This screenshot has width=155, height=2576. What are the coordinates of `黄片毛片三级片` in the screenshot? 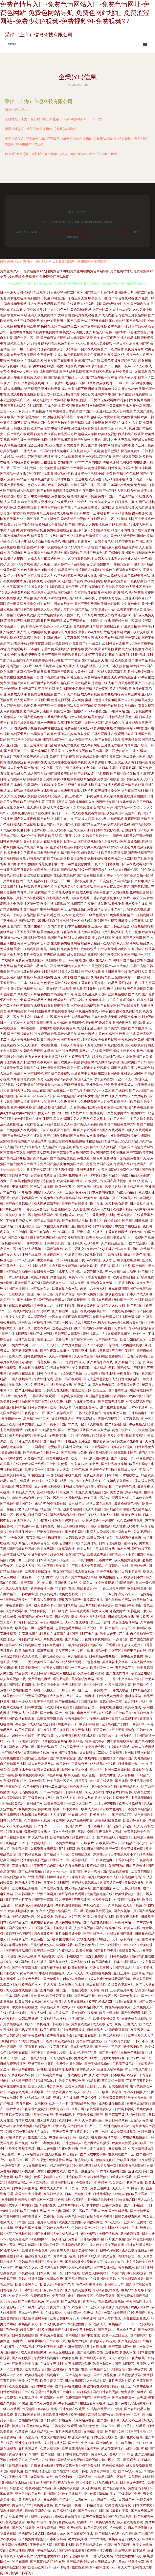 It's located at (85, 2058).